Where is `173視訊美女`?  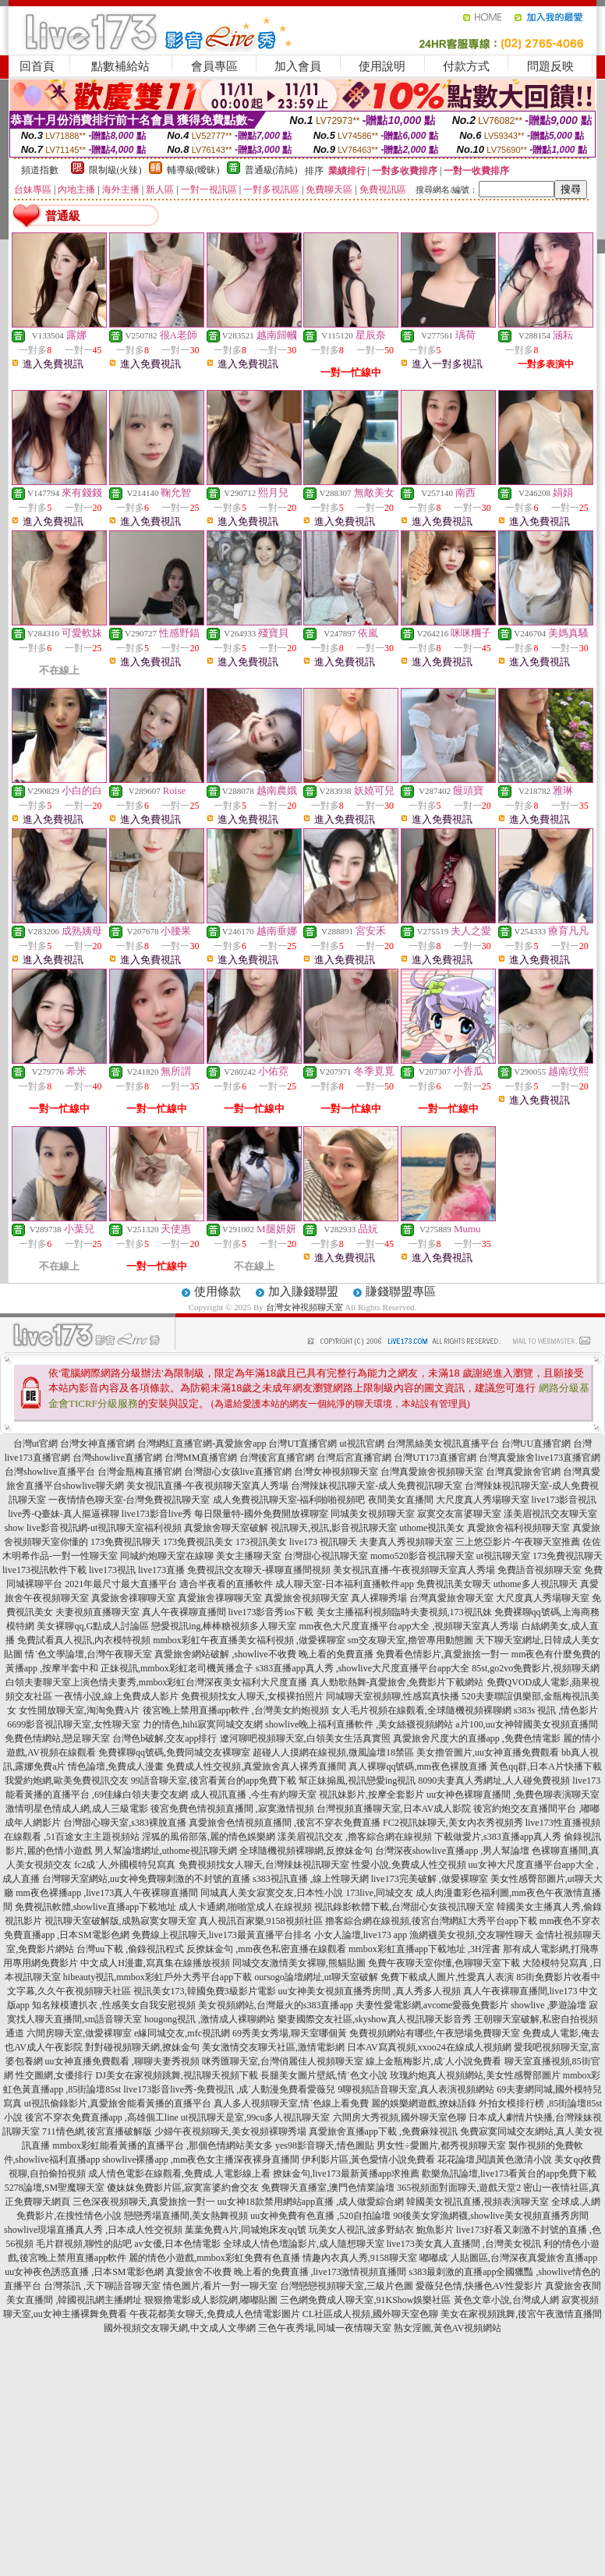
173視訊美女 is located at coordinates (261, 1541).